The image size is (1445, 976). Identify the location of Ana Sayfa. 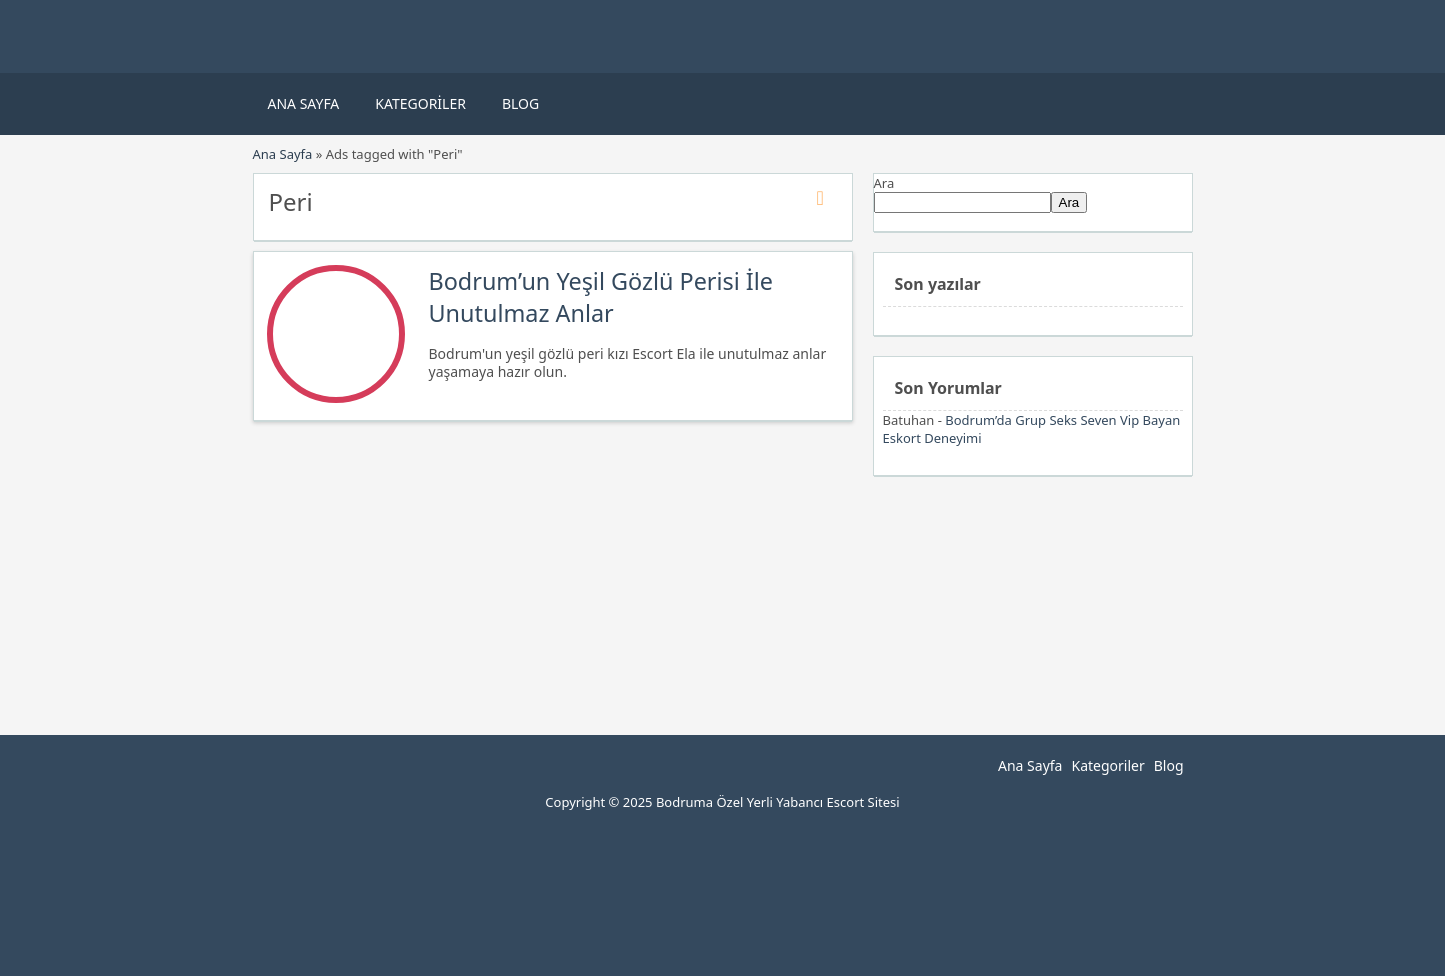
(304, 103).